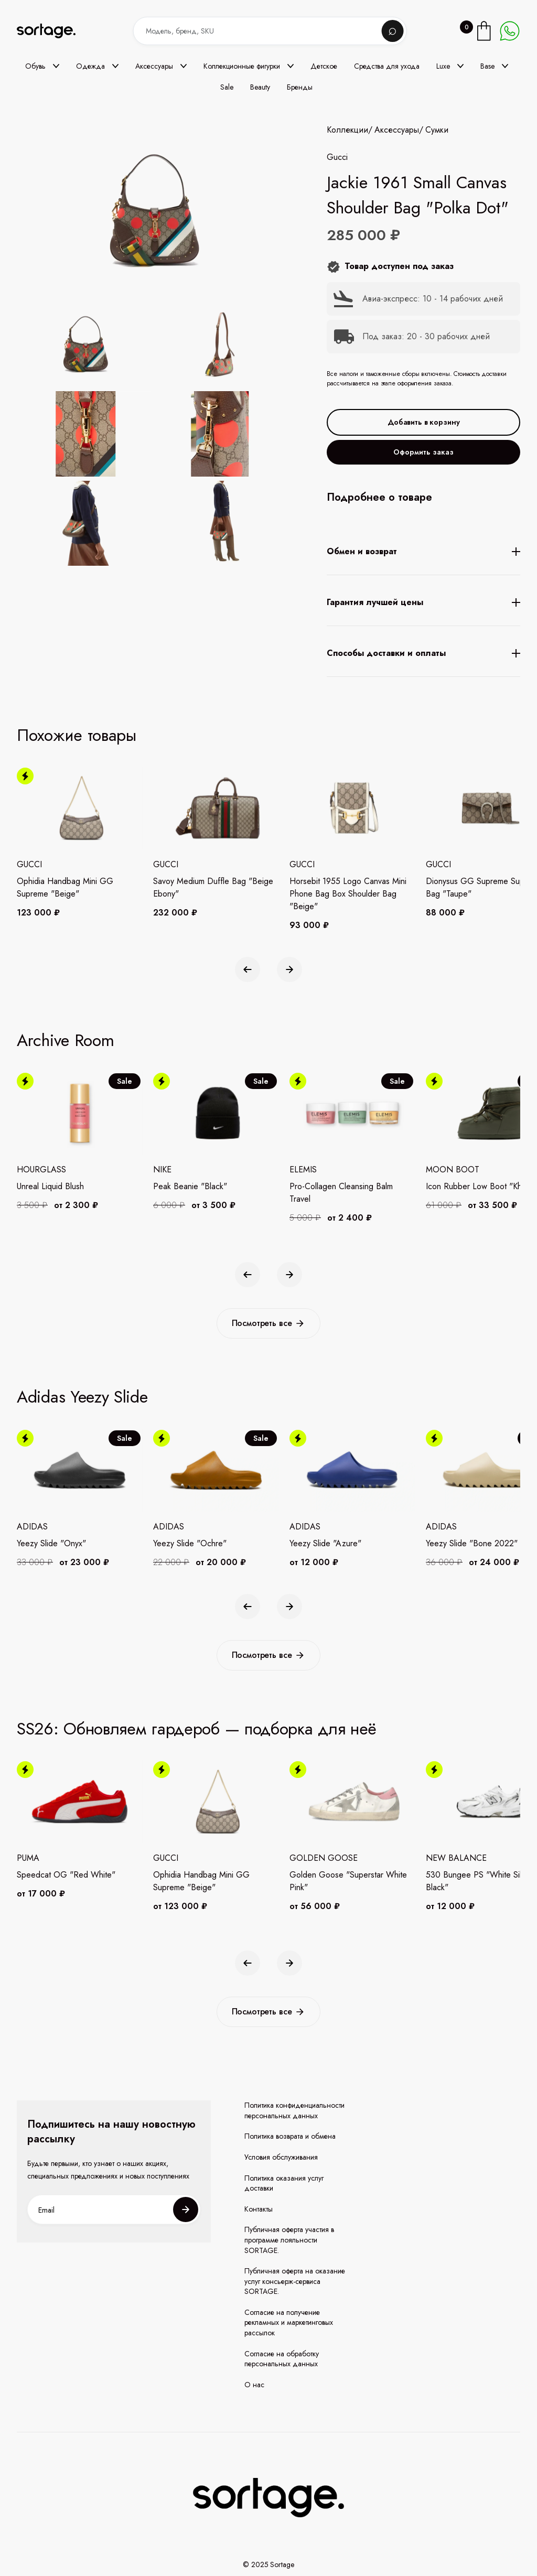  I want to click on Средства для ухода, so click(387, 66).